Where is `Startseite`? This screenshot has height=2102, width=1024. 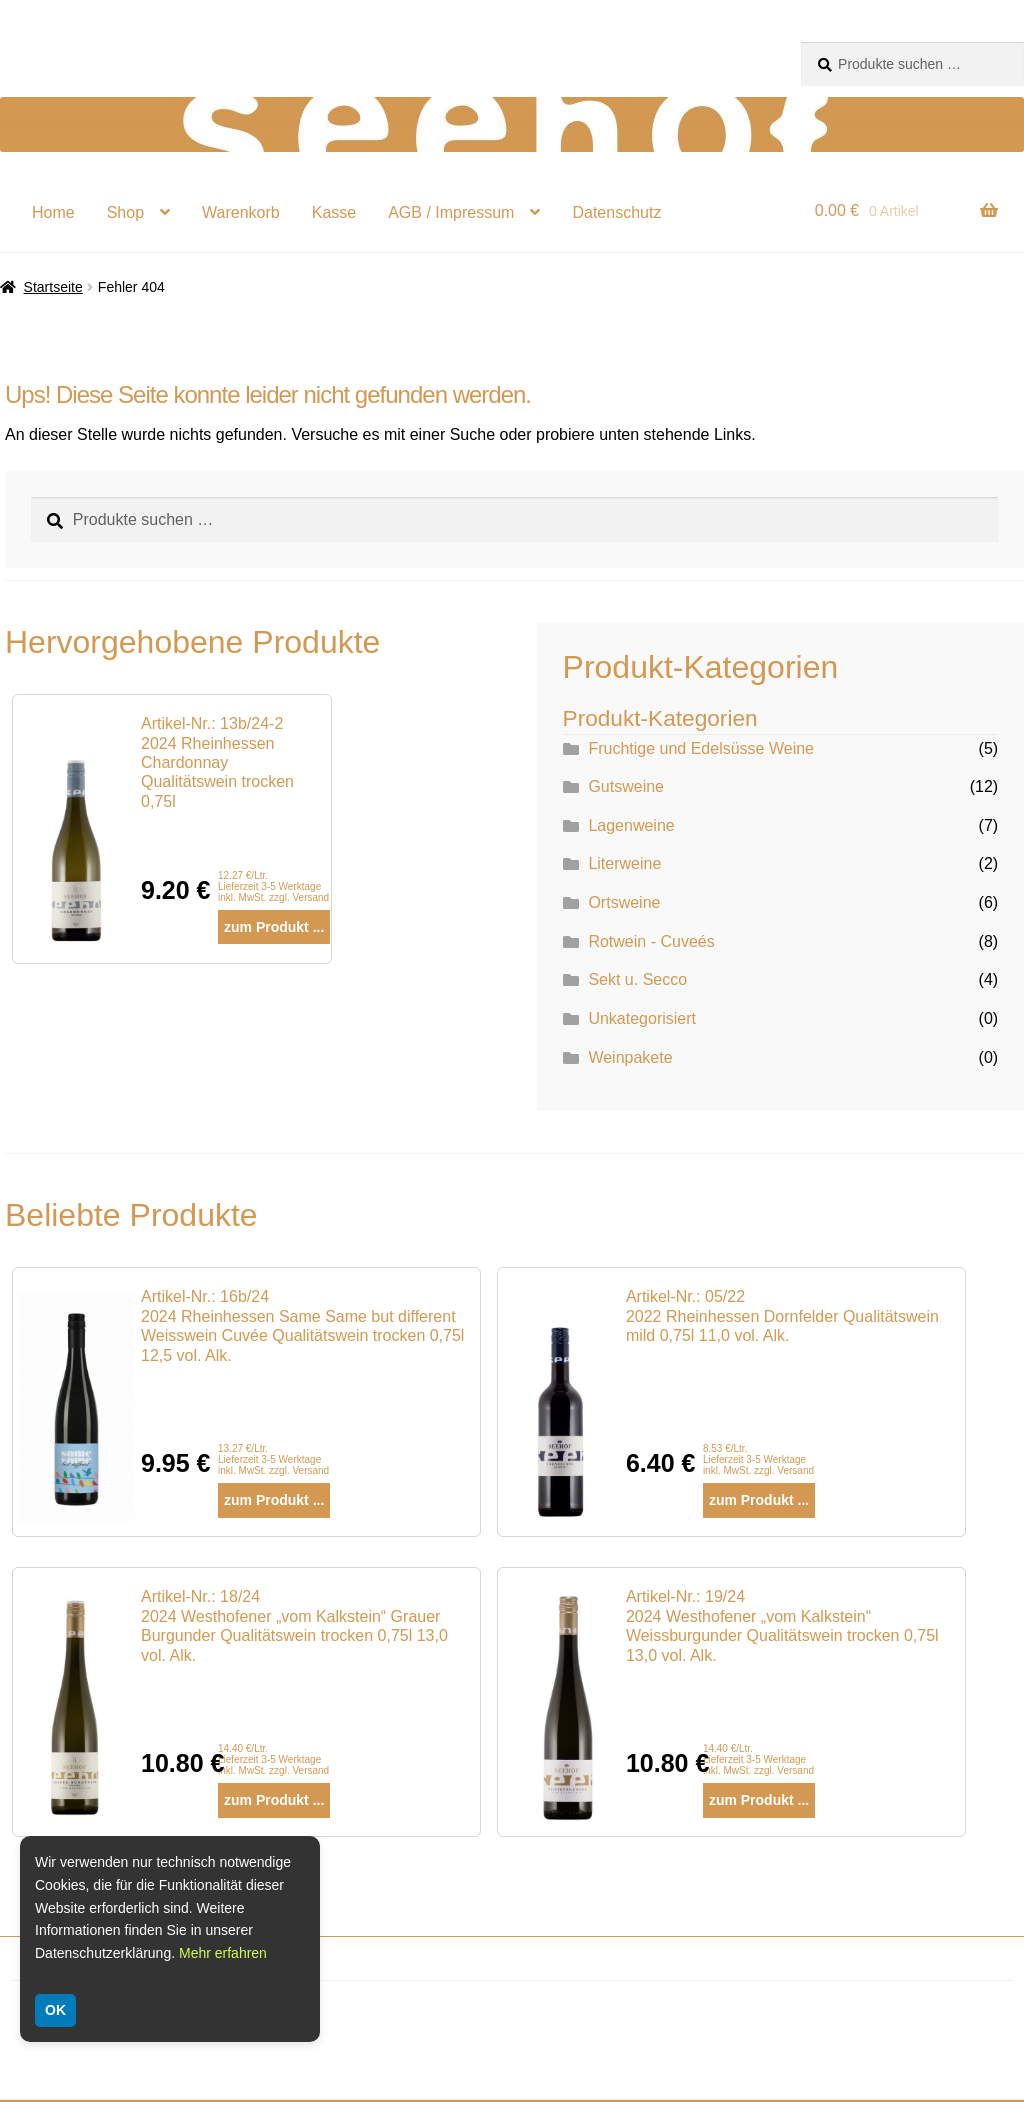 Startseite is located at coordinates (53, 287).